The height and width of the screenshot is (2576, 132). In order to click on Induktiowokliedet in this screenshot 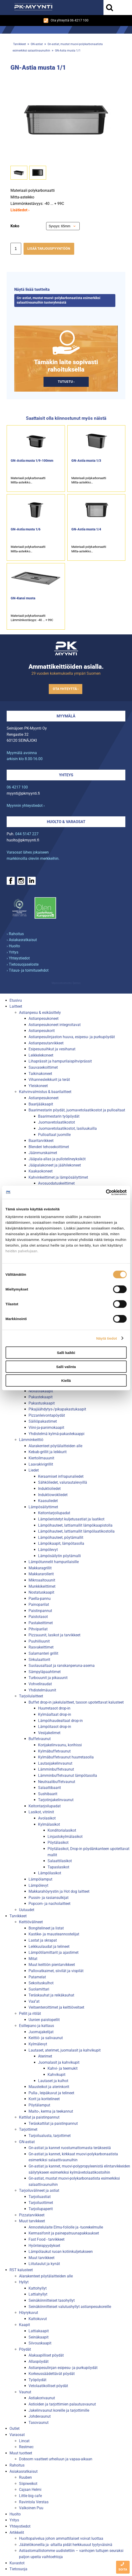, I will do `click(53, 1495)`.